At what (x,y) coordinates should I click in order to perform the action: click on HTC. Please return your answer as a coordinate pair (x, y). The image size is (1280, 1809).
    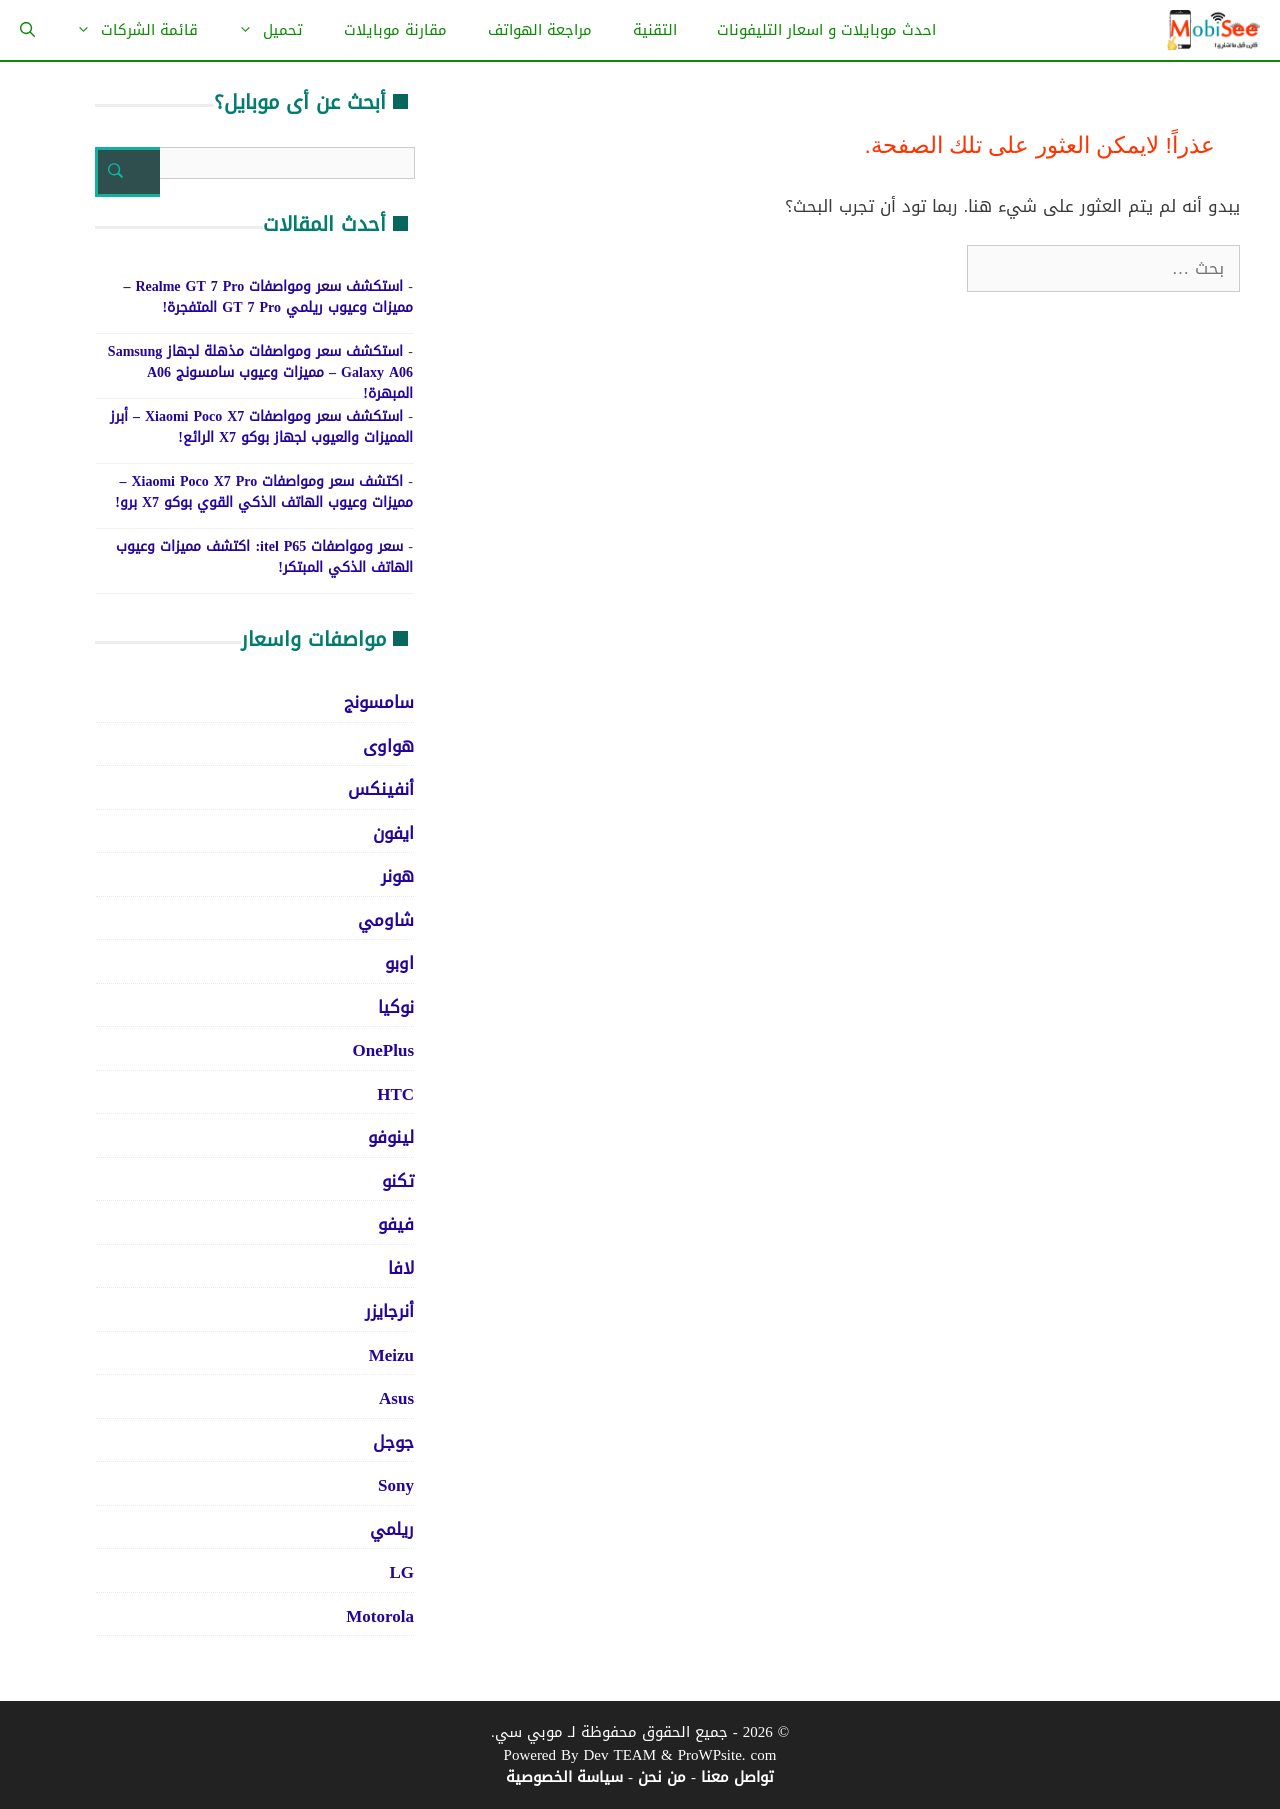
    Looking at the image, I should click on (395, 1094).